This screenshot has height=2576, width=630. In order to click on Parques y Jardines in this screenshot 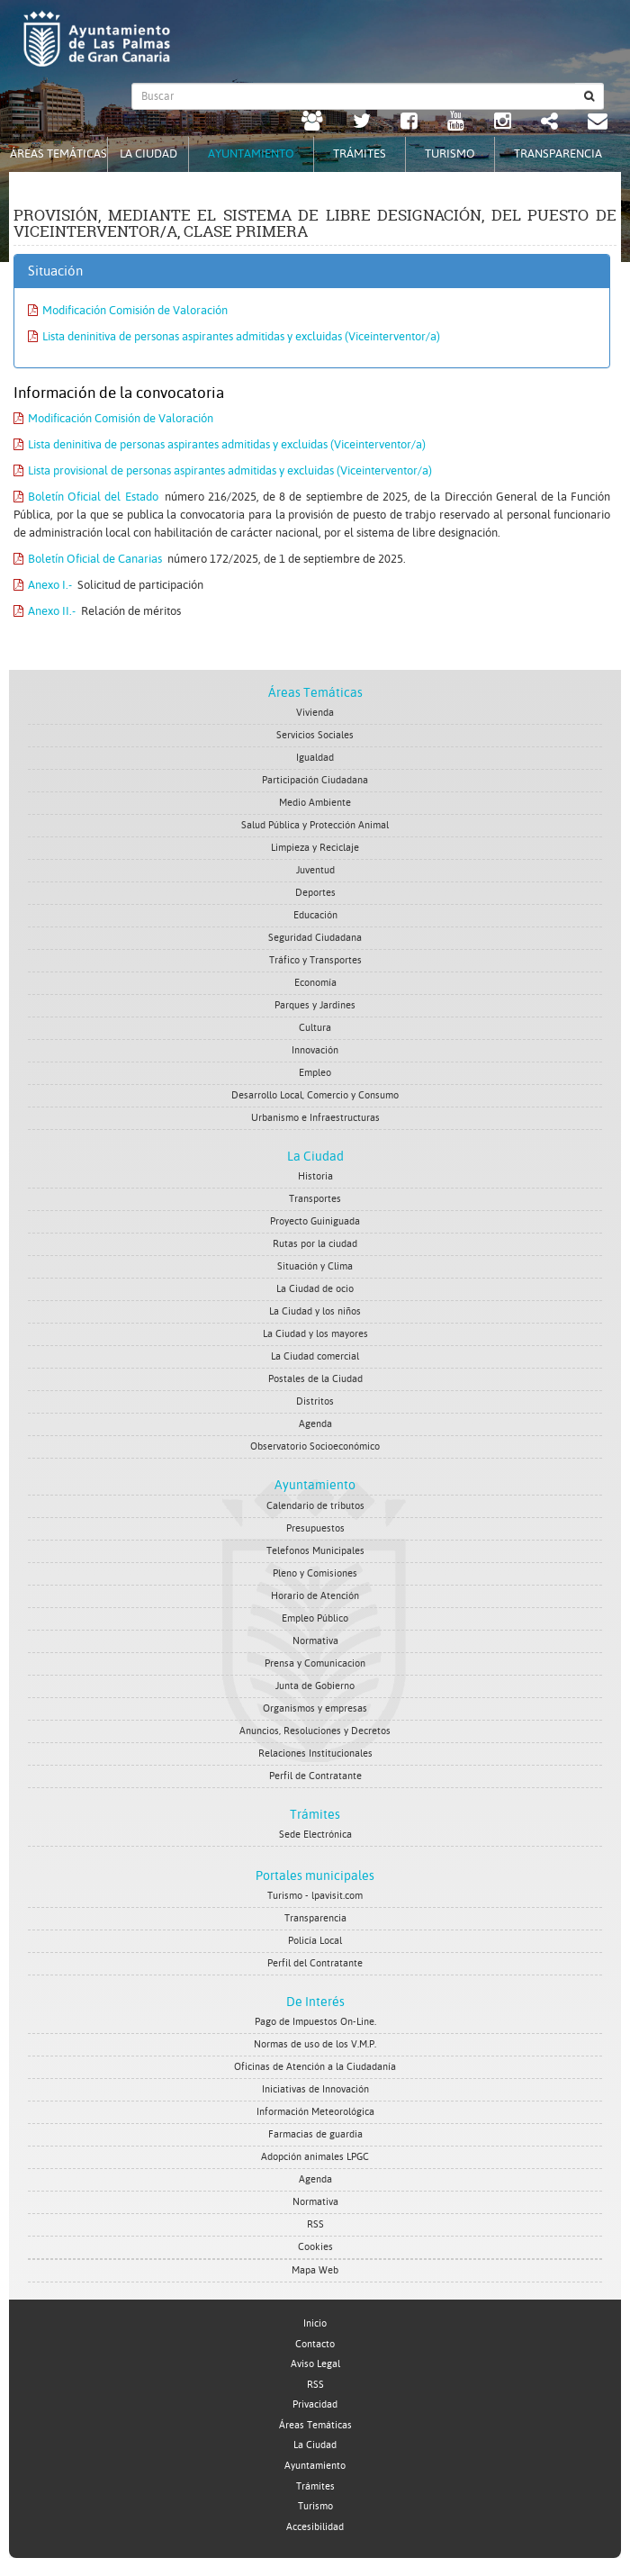, I will do `click(315, 1005)`.